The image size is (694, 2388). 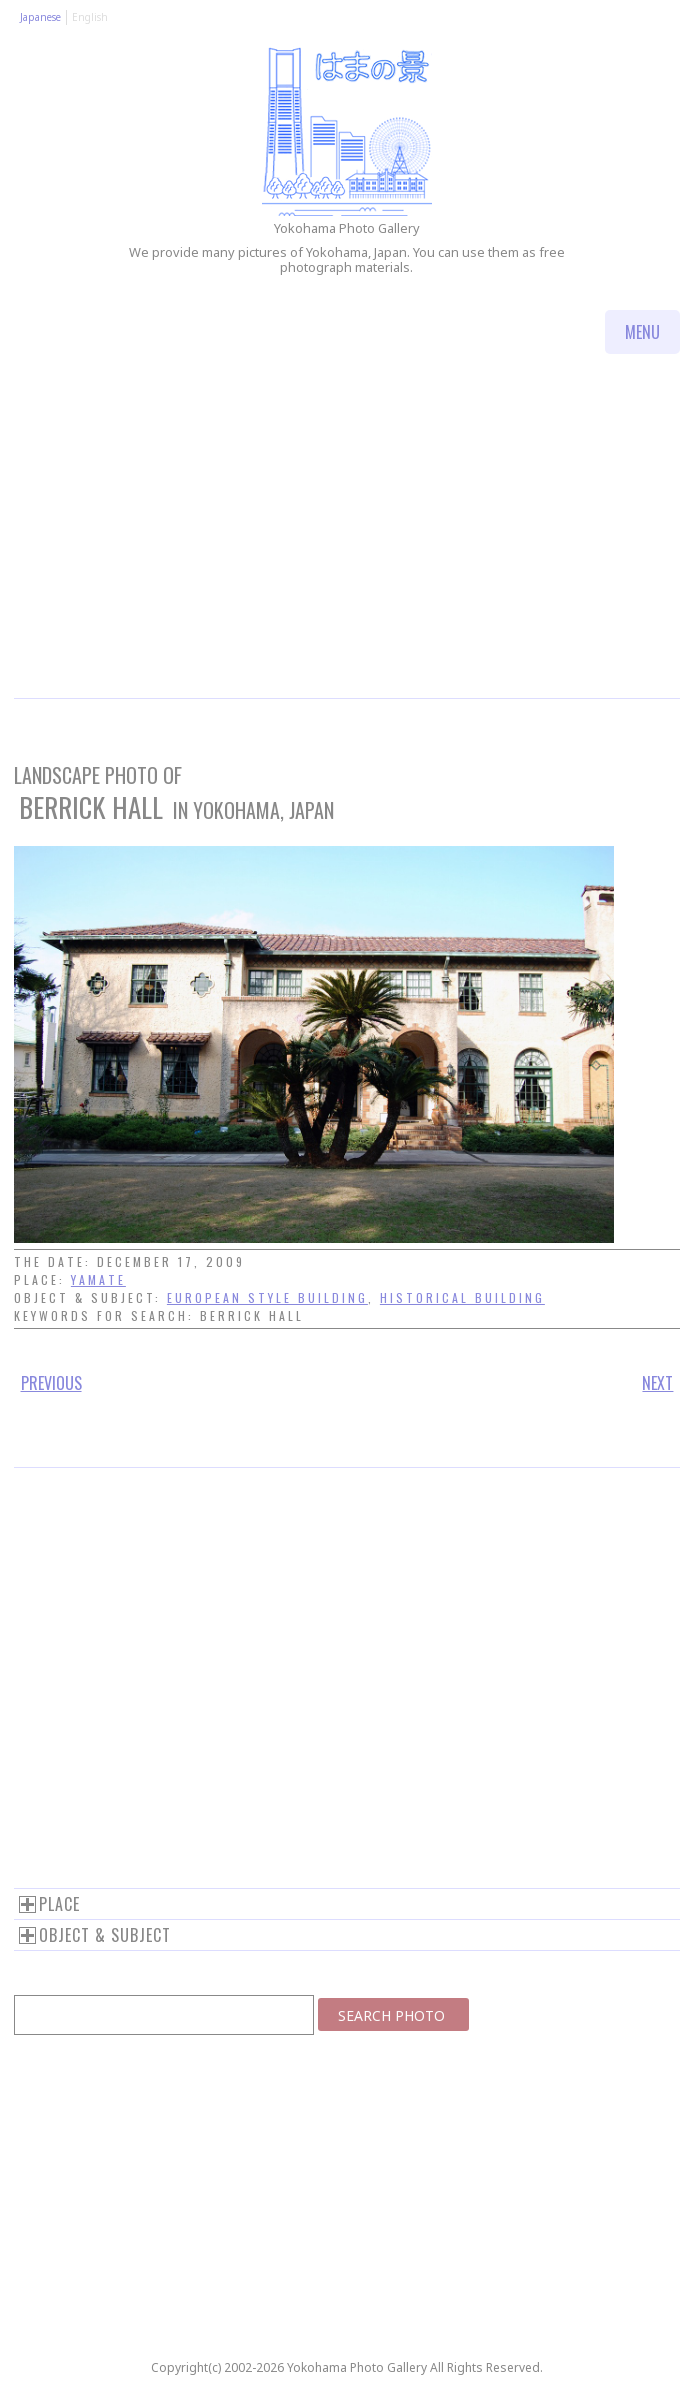 What do you see at coordinates (40, 17) in the screenshot?
I see `Japanese` at bounding box center [40, 17].